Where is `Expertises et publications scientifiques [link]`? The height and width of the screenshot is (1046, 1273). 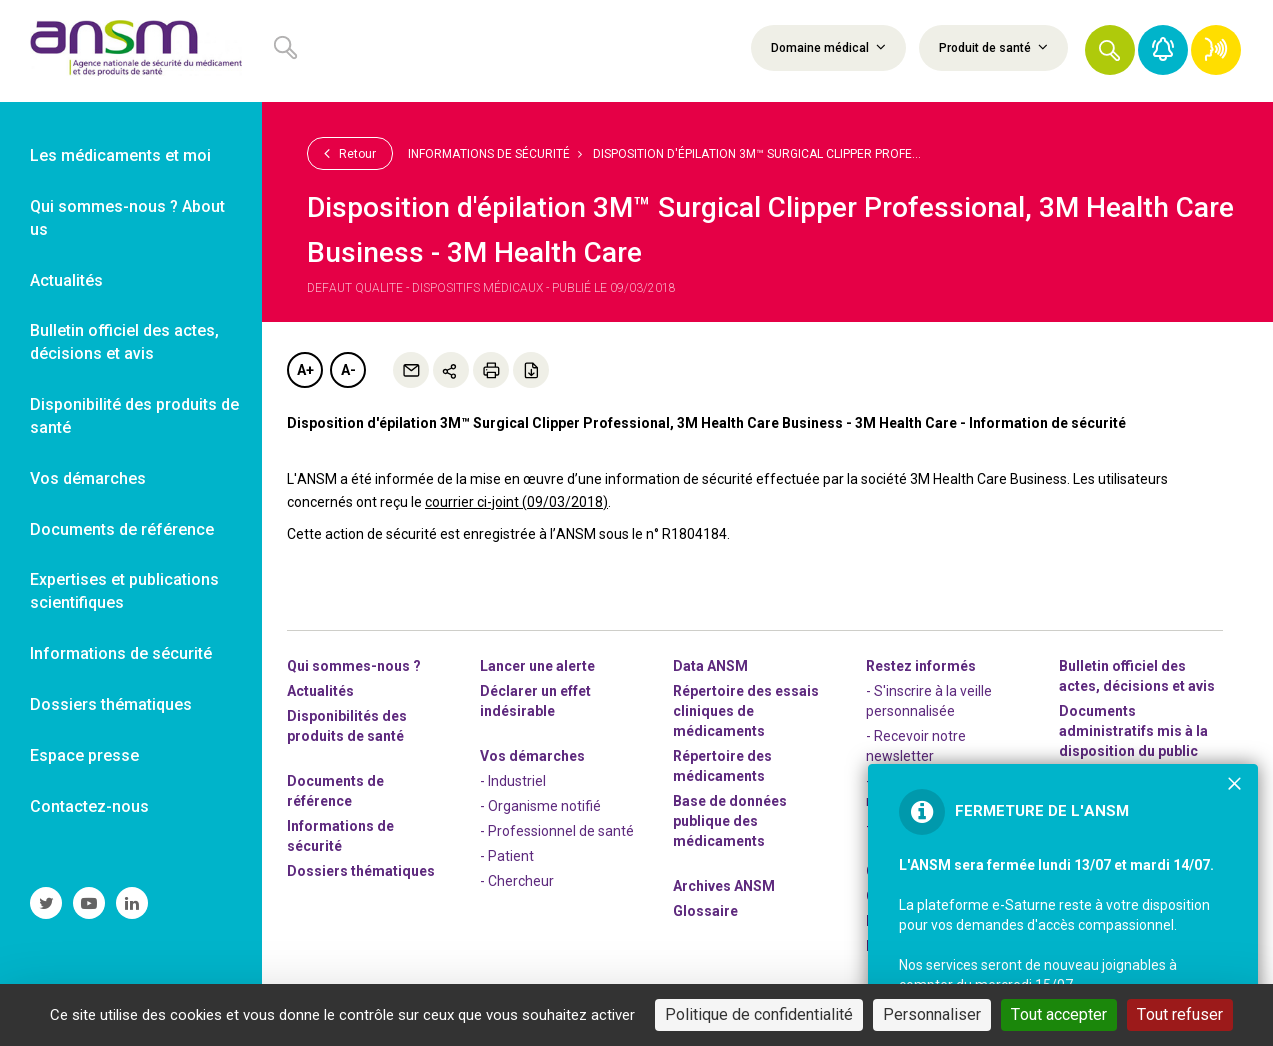 Expertises et publications scientifiques [link] is located at coordinates (124, 591).